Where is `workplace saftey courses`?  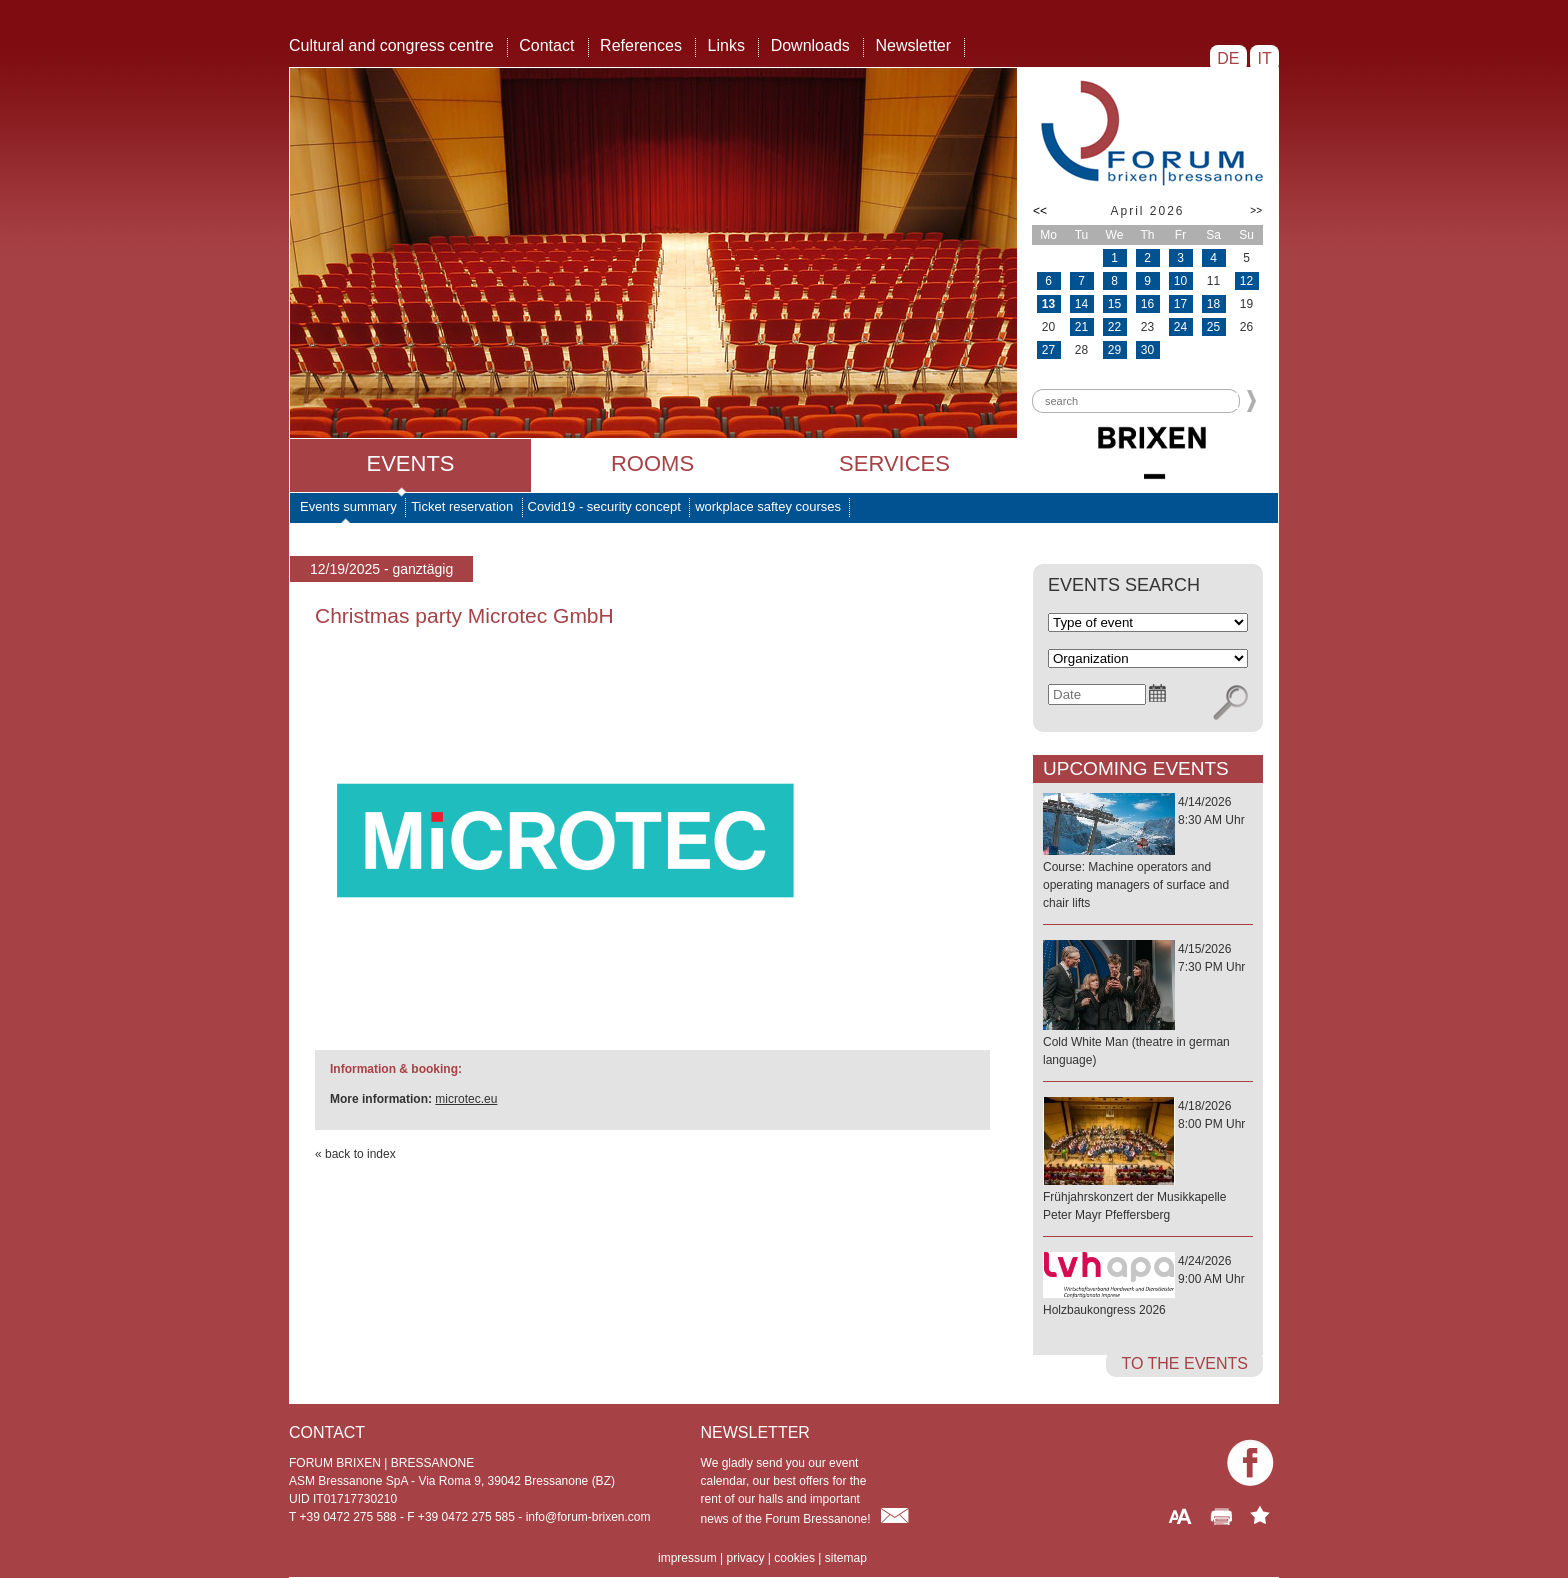
workplace saftey courses is located at coordinates (768, 506).